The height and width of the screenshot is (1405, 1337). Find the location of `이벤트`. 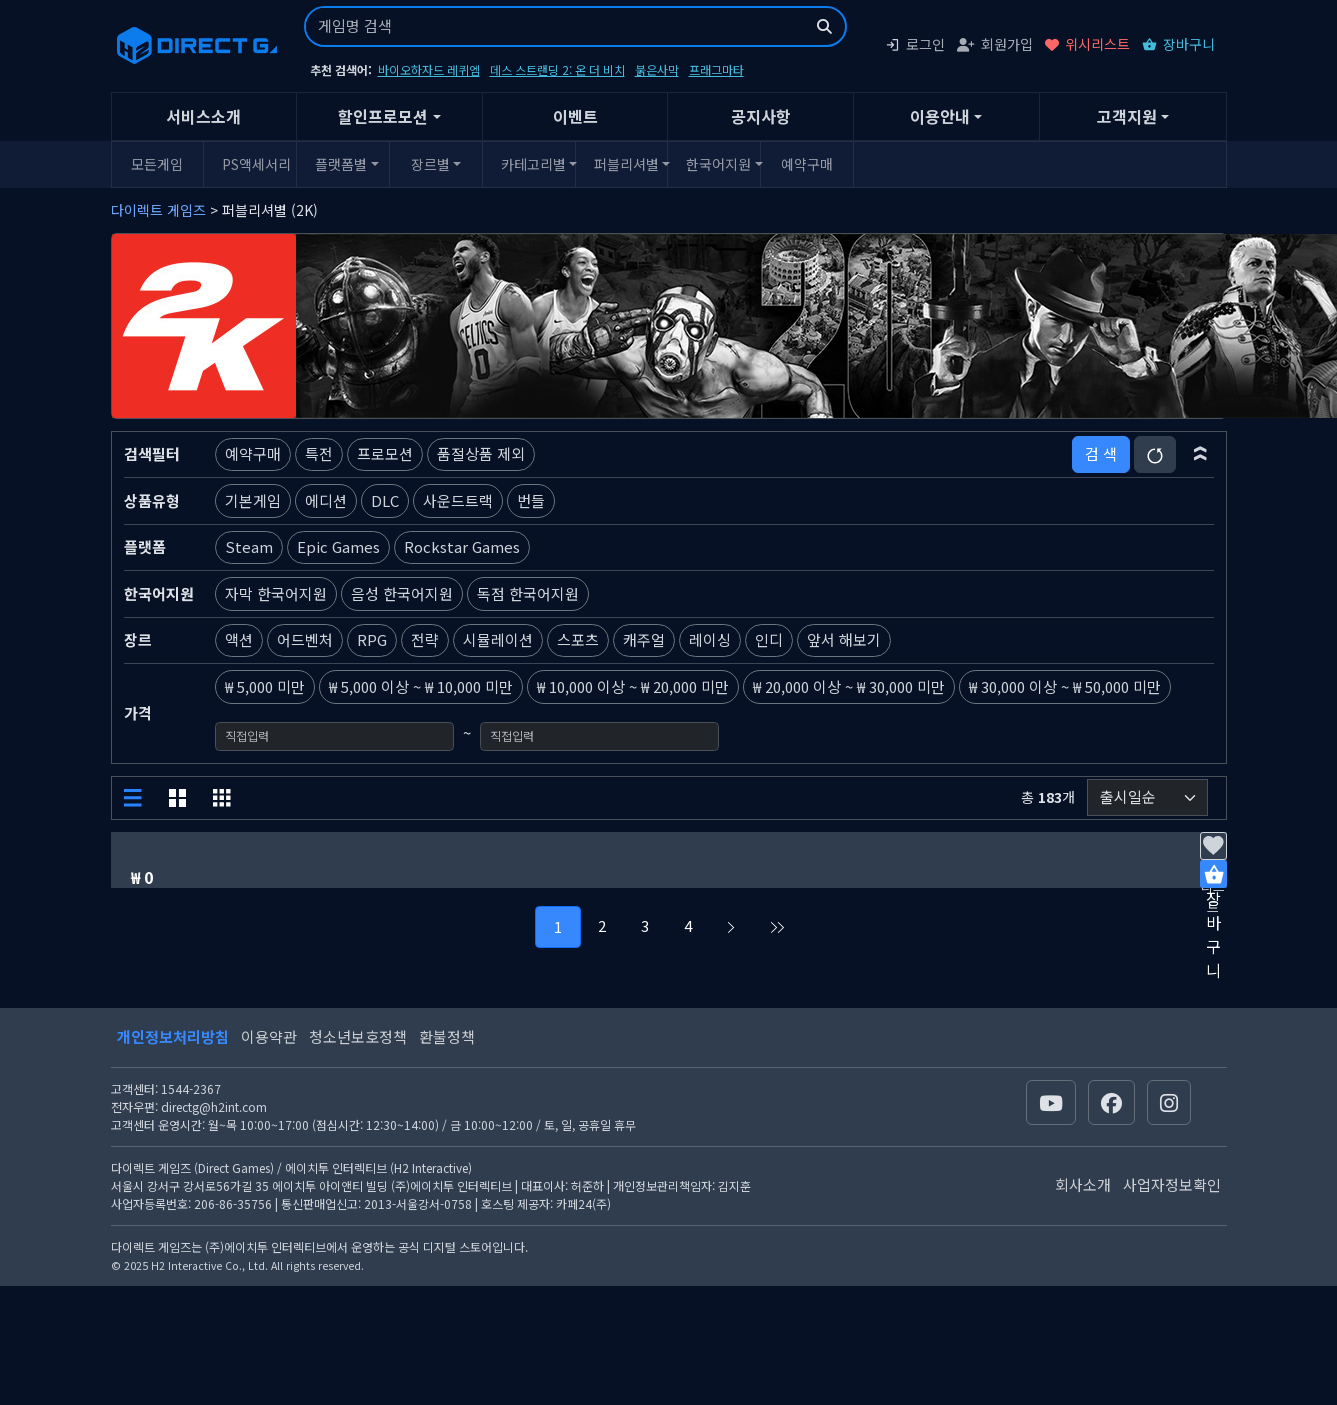

이벤트 is located at coordinates (575, 116).